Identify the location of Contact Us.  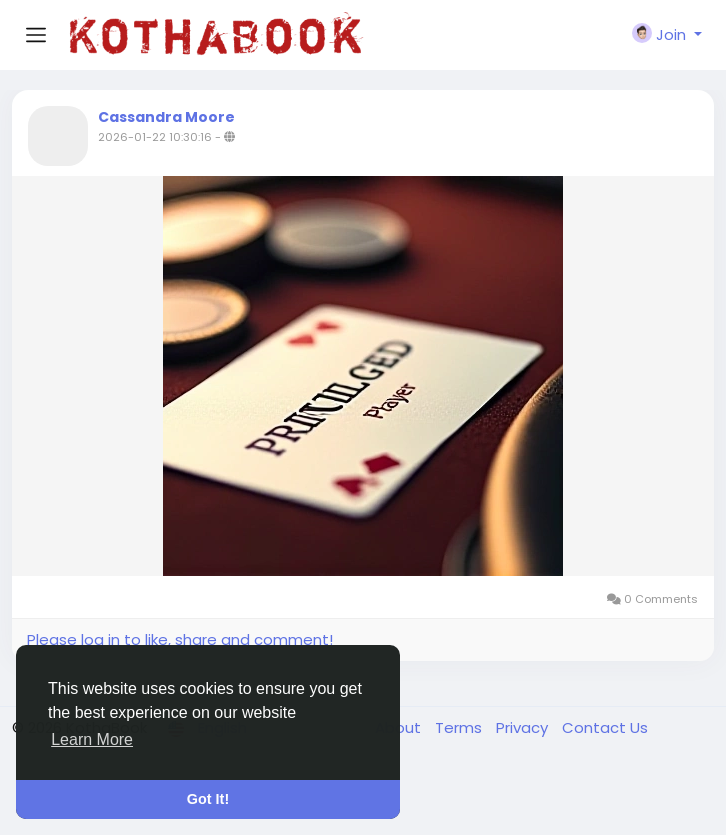
(605, 727).